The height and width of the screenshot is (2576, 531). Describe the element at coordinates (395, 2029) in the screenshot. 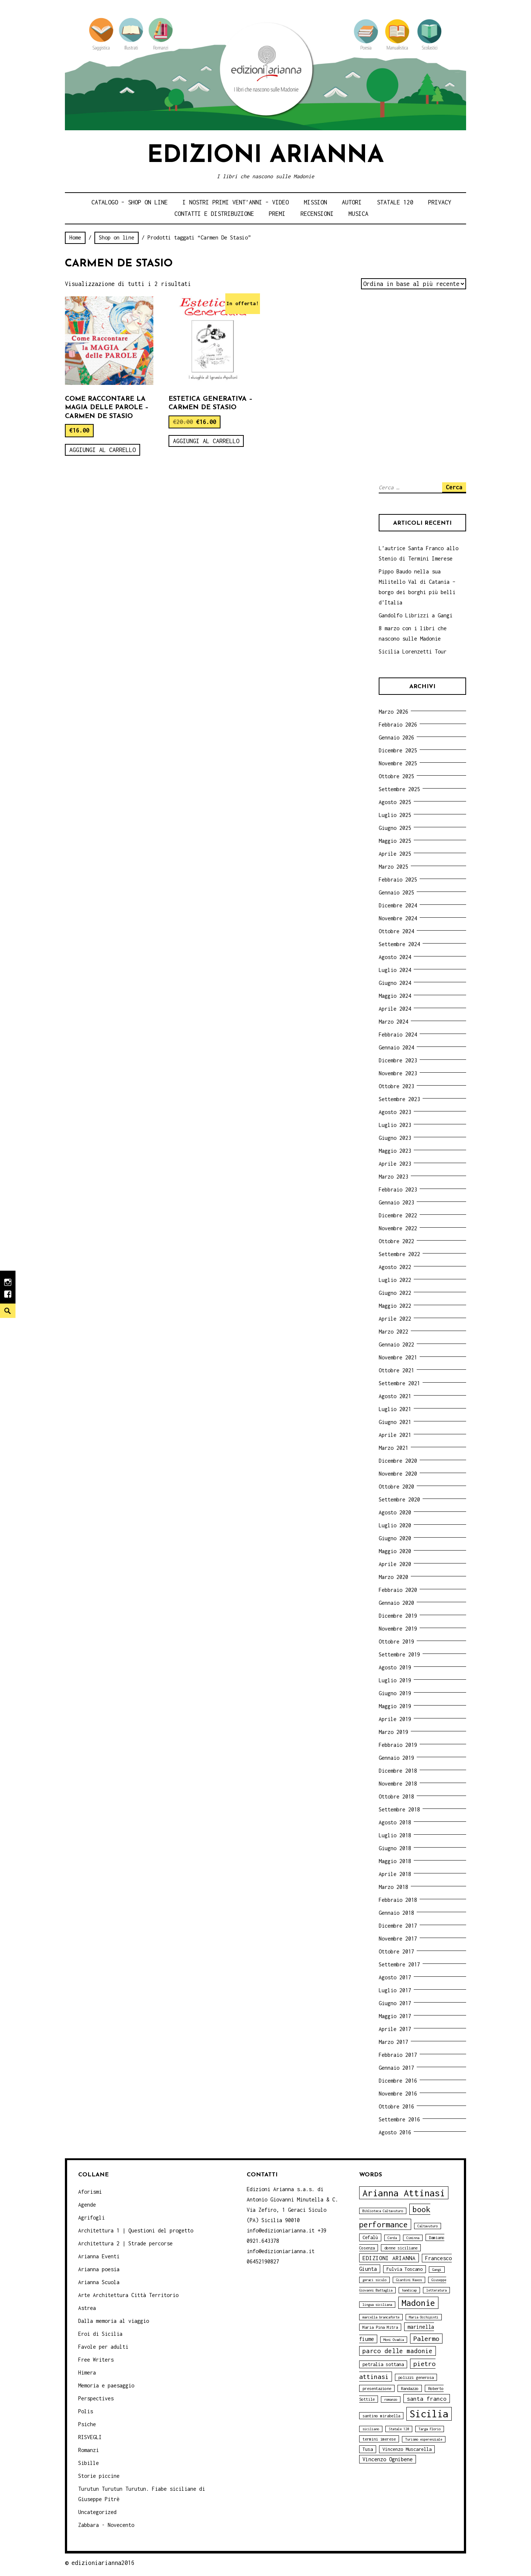

I see `Aprile 2017` at that location.